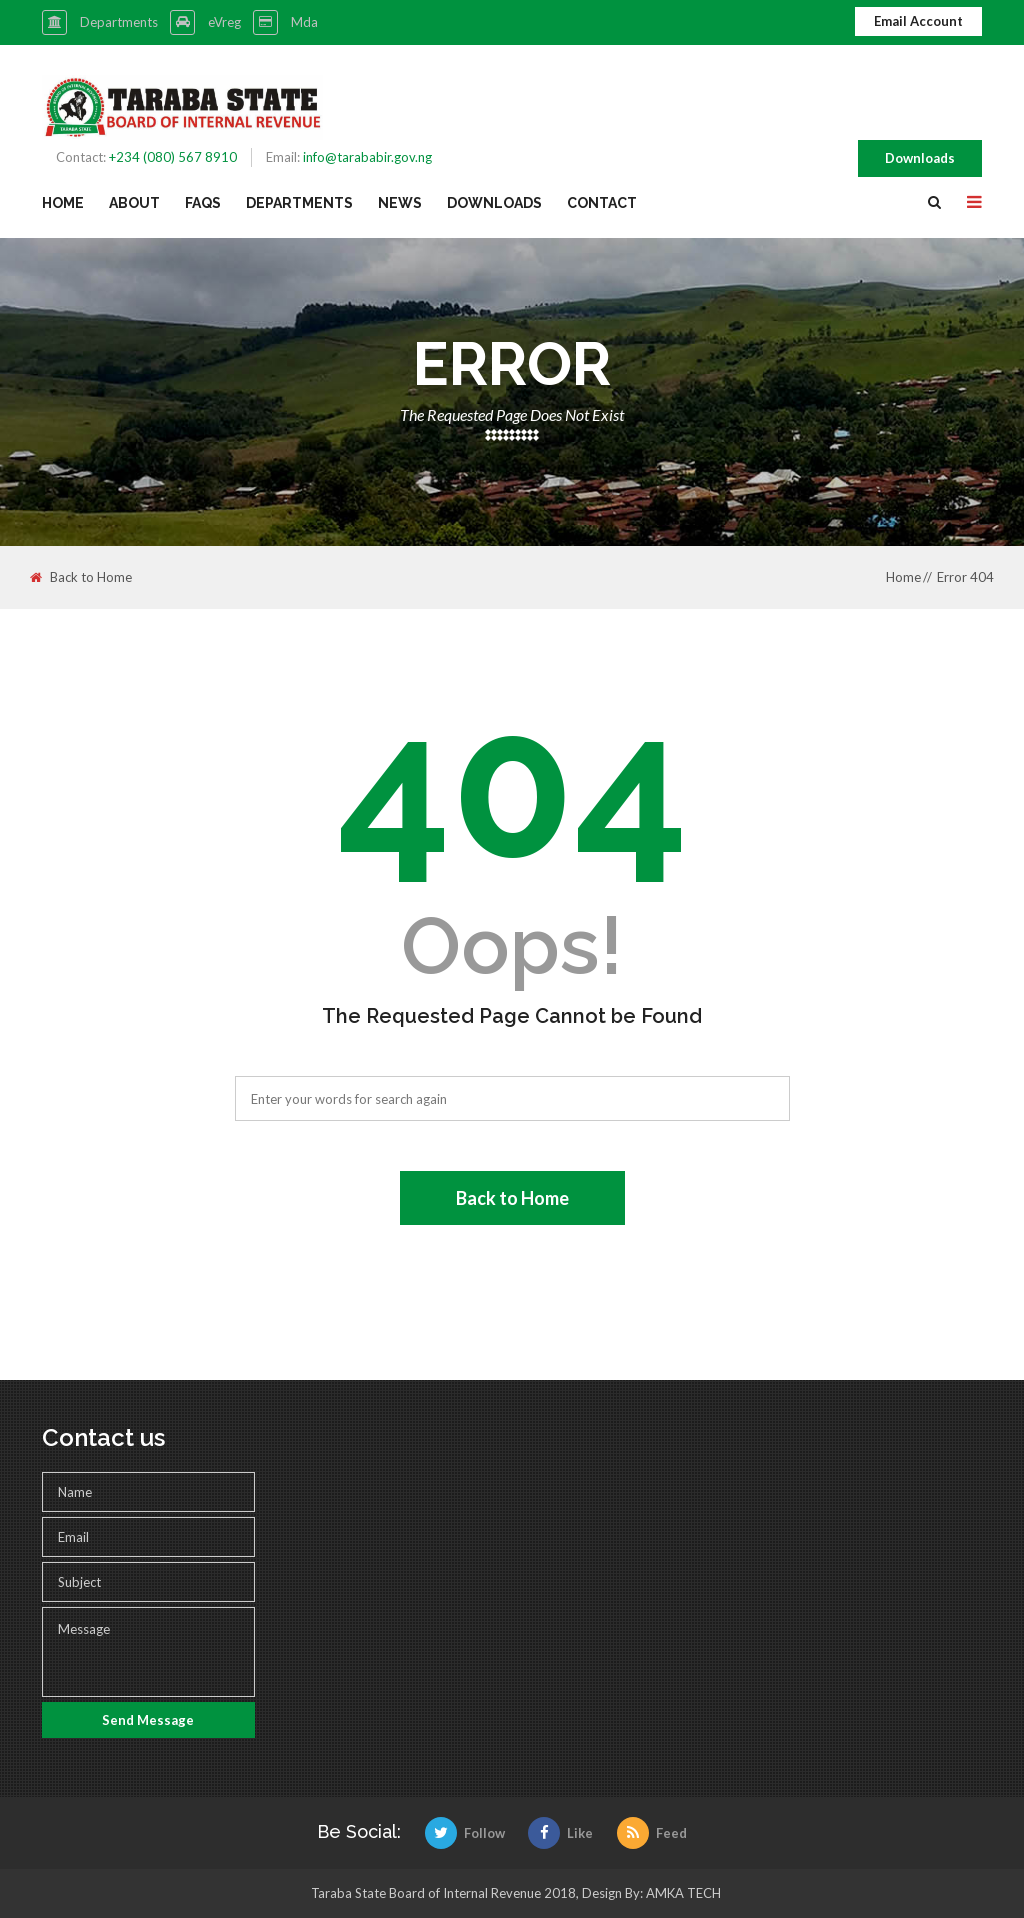 Image resolution: width=1024 pixels, height=1918 pixels. What do you see at coordinates (81, 577) in the screenshot?
I see `Back to Home` at bounding box center [81, 577].